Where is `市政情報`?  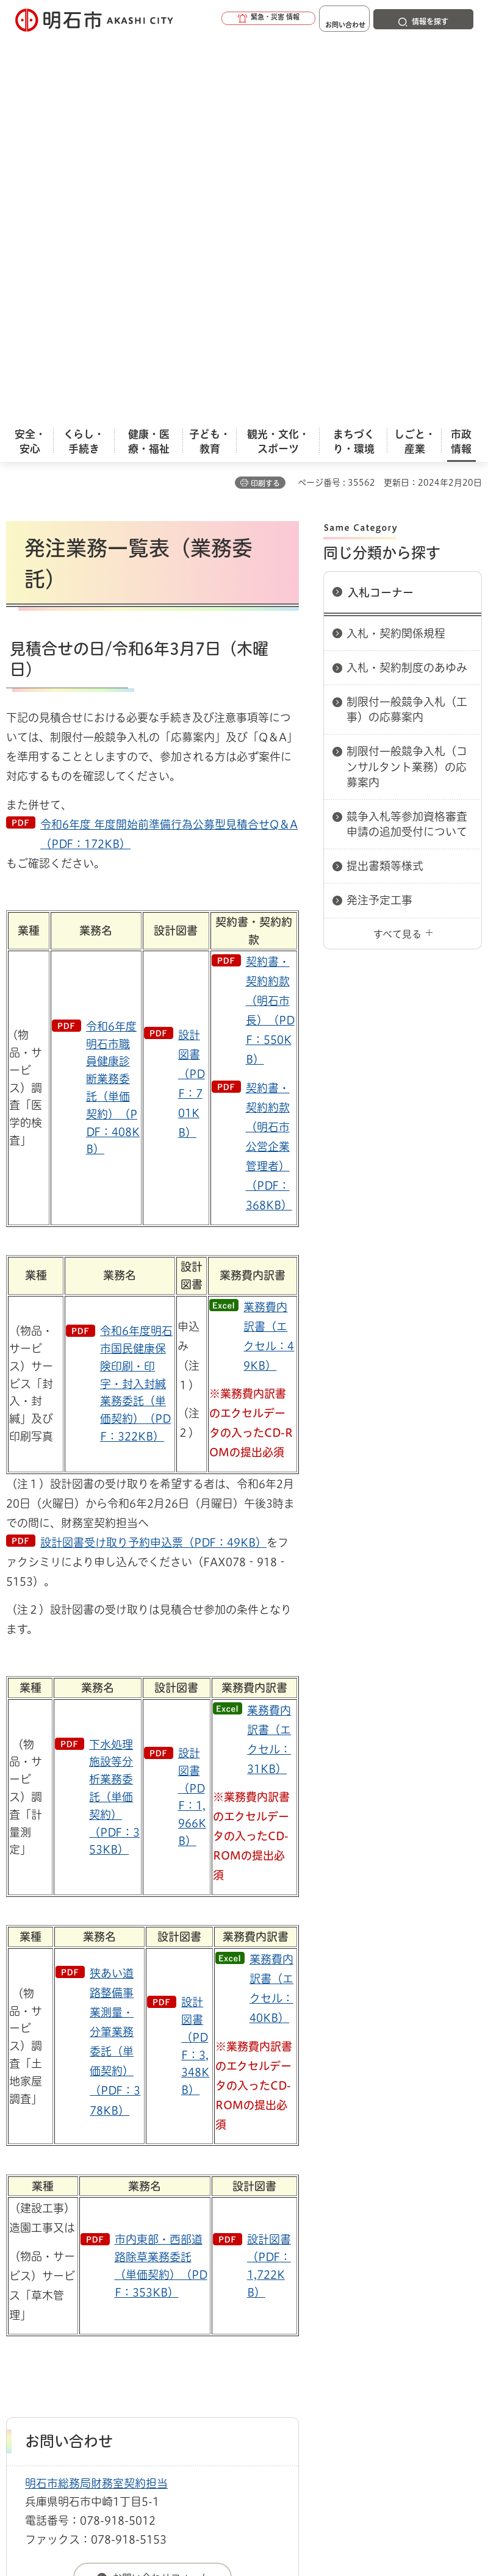 市政情報 is located at coordinates (58, 2268).